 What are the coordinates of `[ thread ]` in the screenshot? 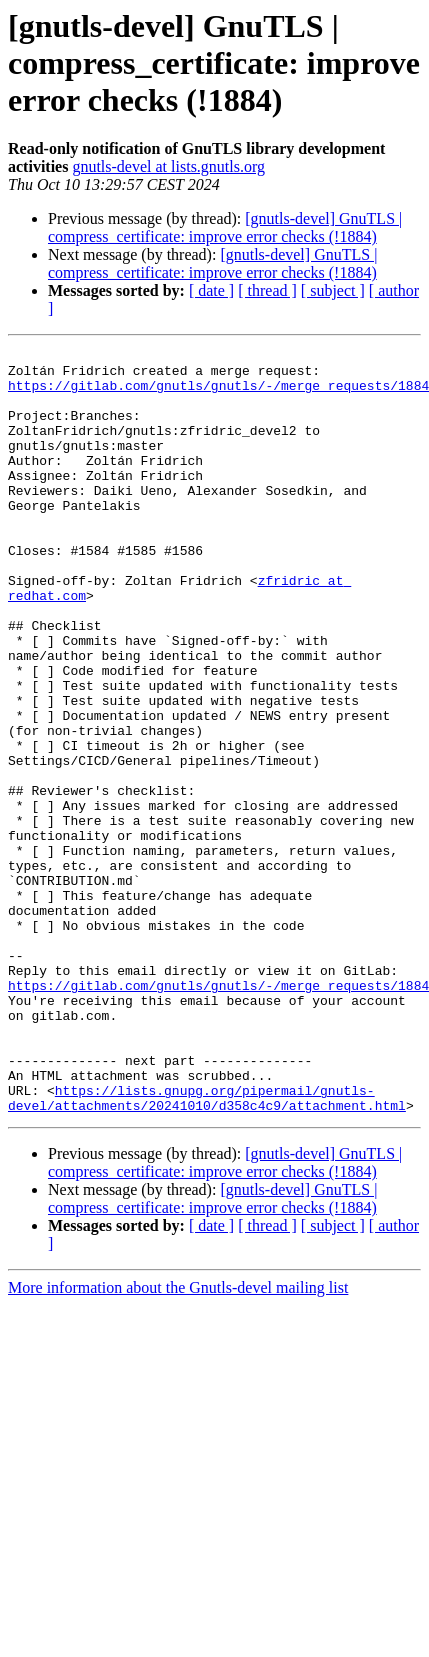 It's located at (267, 290).